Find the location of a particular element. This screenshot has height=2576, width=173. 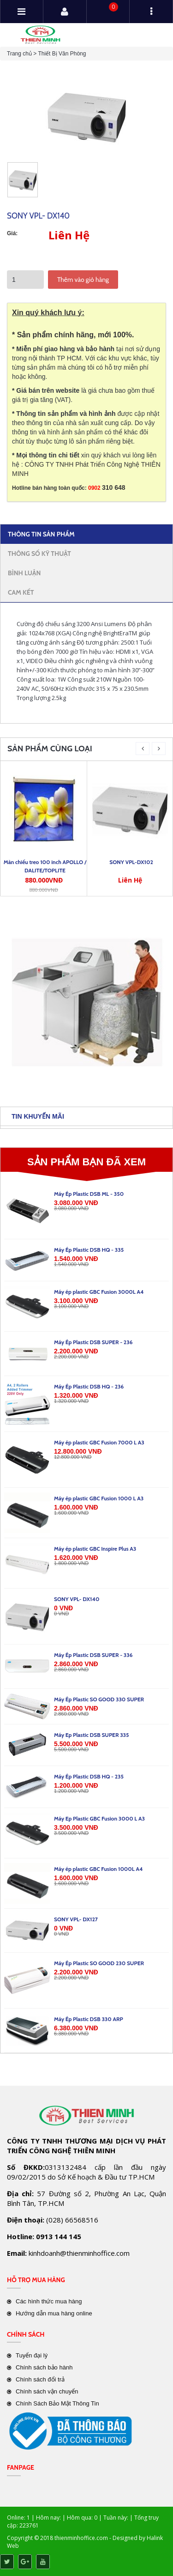

SONY VPL- DX140 is located at coordinates (76, 1599).